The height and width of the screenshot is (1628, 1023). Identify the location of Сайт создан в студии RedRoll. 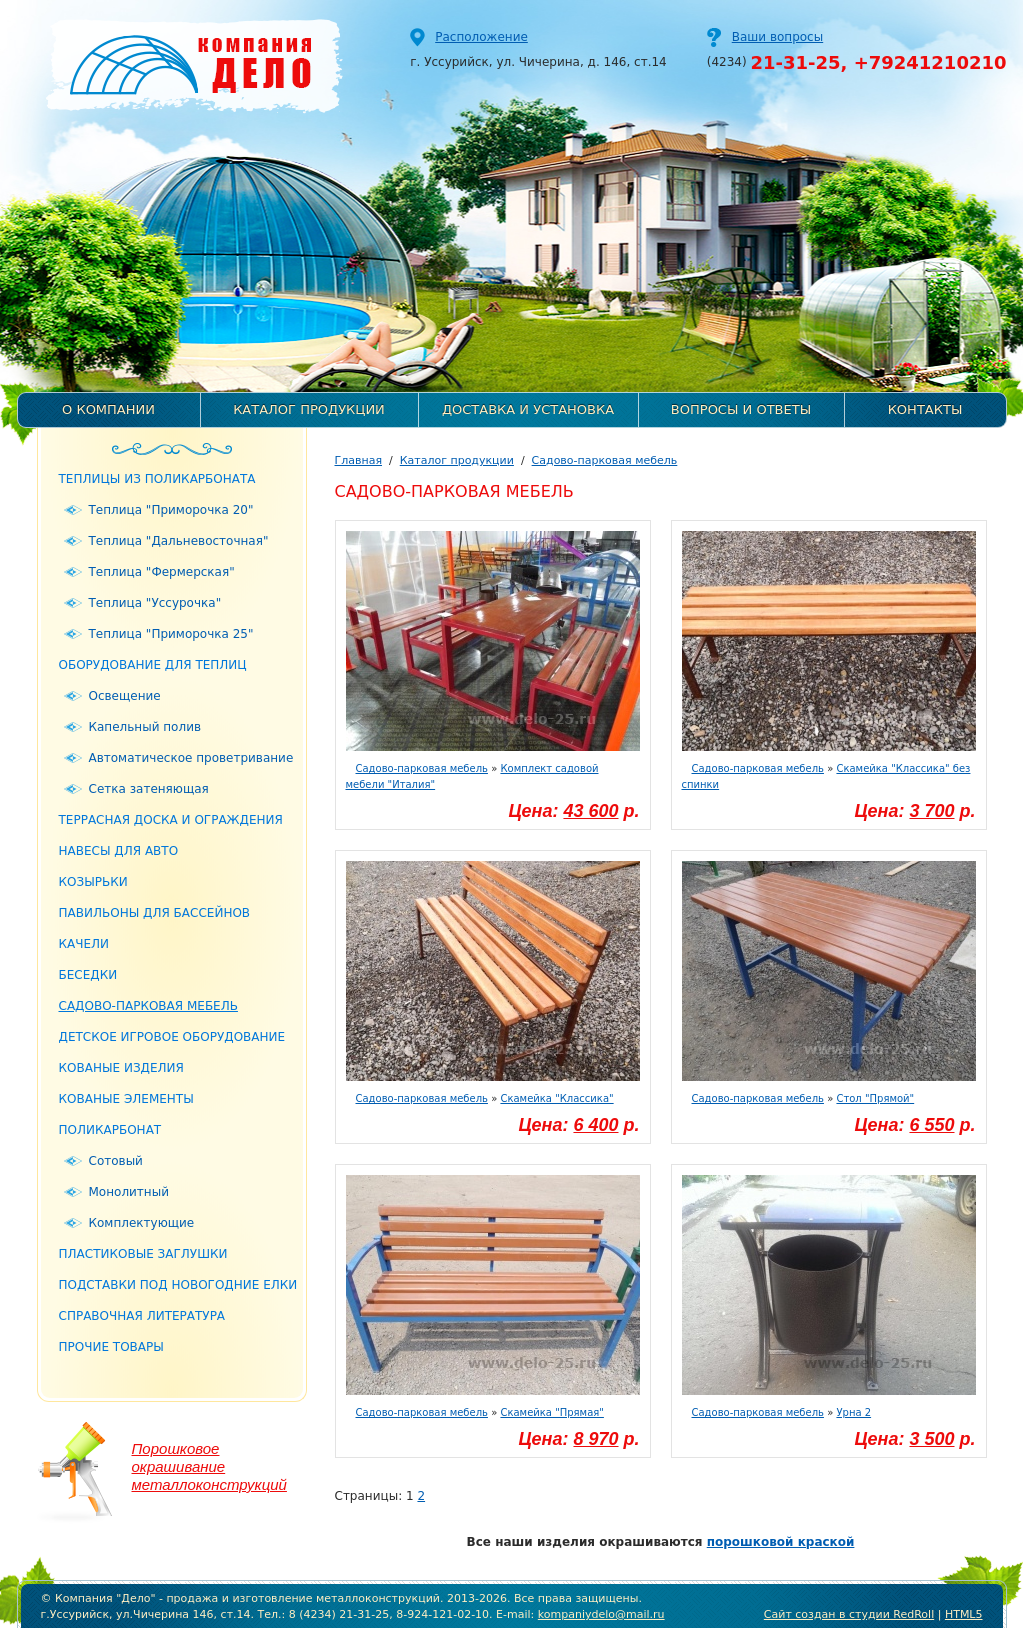
(849, 1614).